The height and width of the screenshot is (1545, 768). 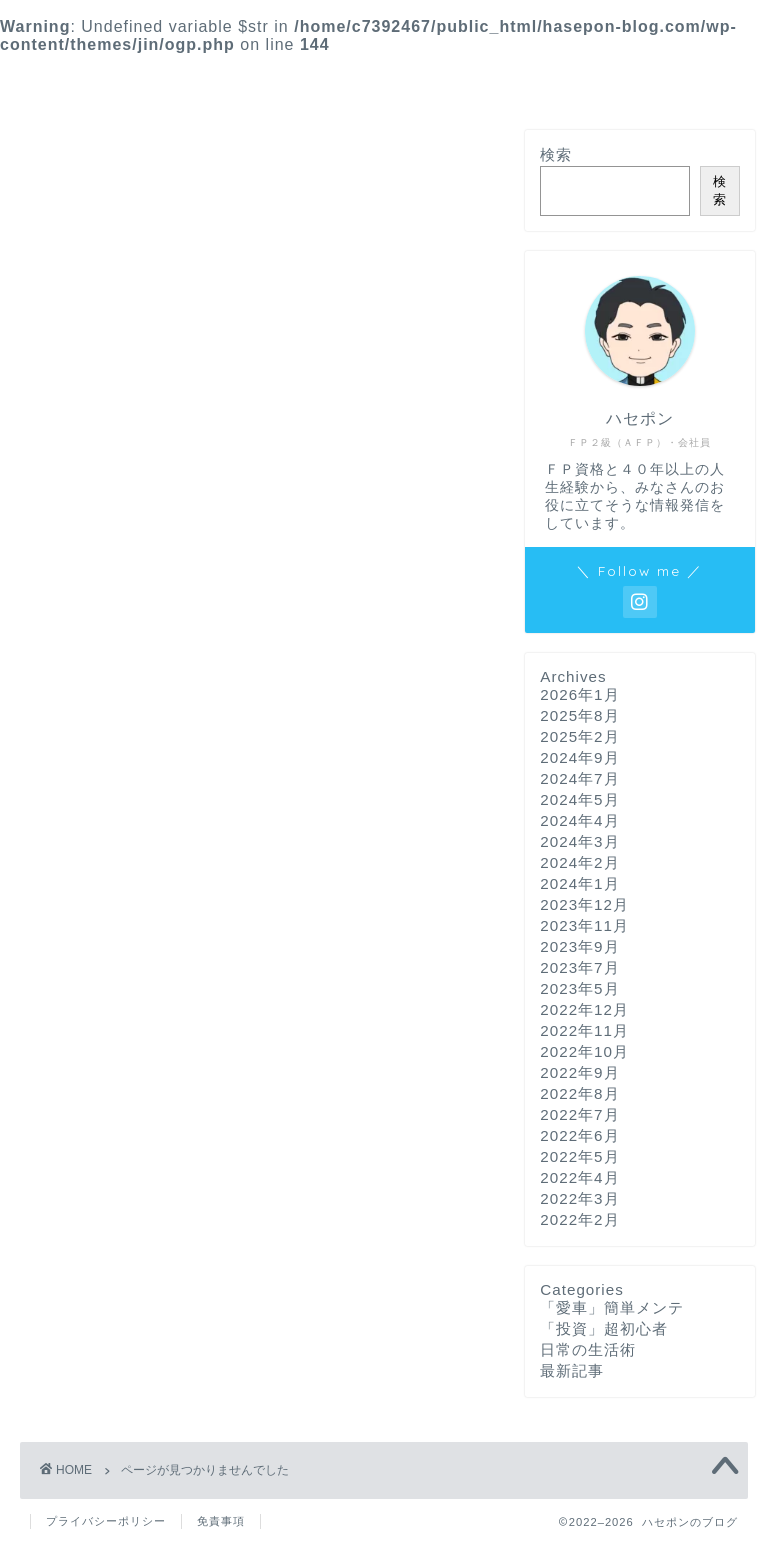 I want to click on 2023年9月, so click(x=579, y=946).